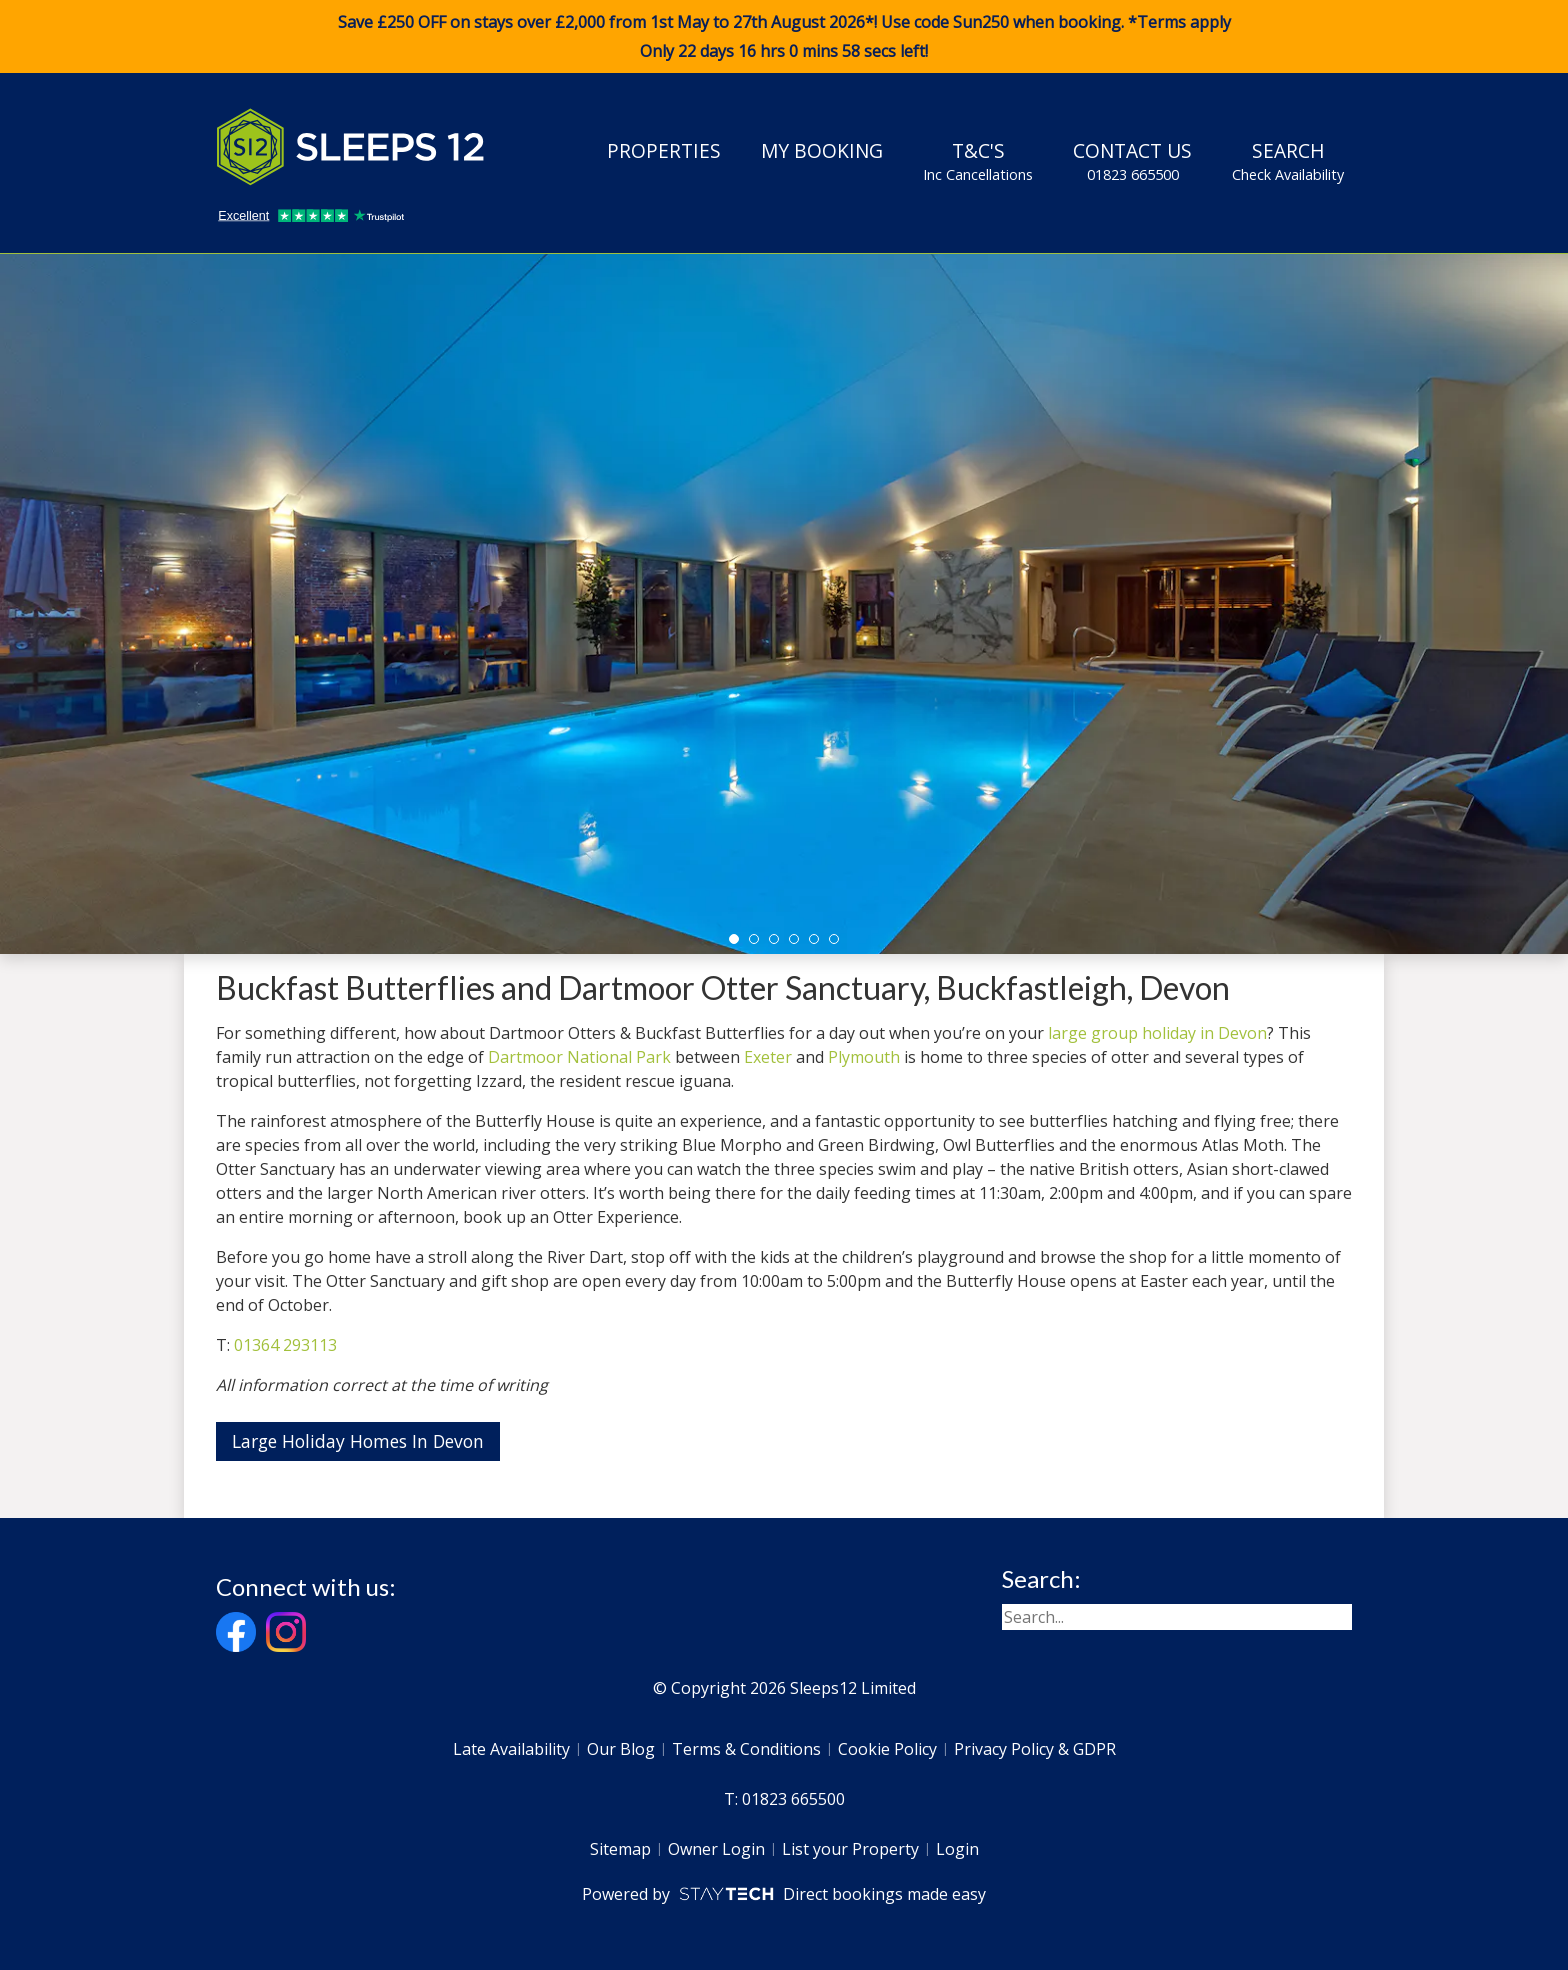 The height and width of the screenshot is (1970, 1568). What do you see at coordinates (358, 1441) in the screenshot?
I see `Large Holiday Homes In Devon` at bounding box center [358, 1441].